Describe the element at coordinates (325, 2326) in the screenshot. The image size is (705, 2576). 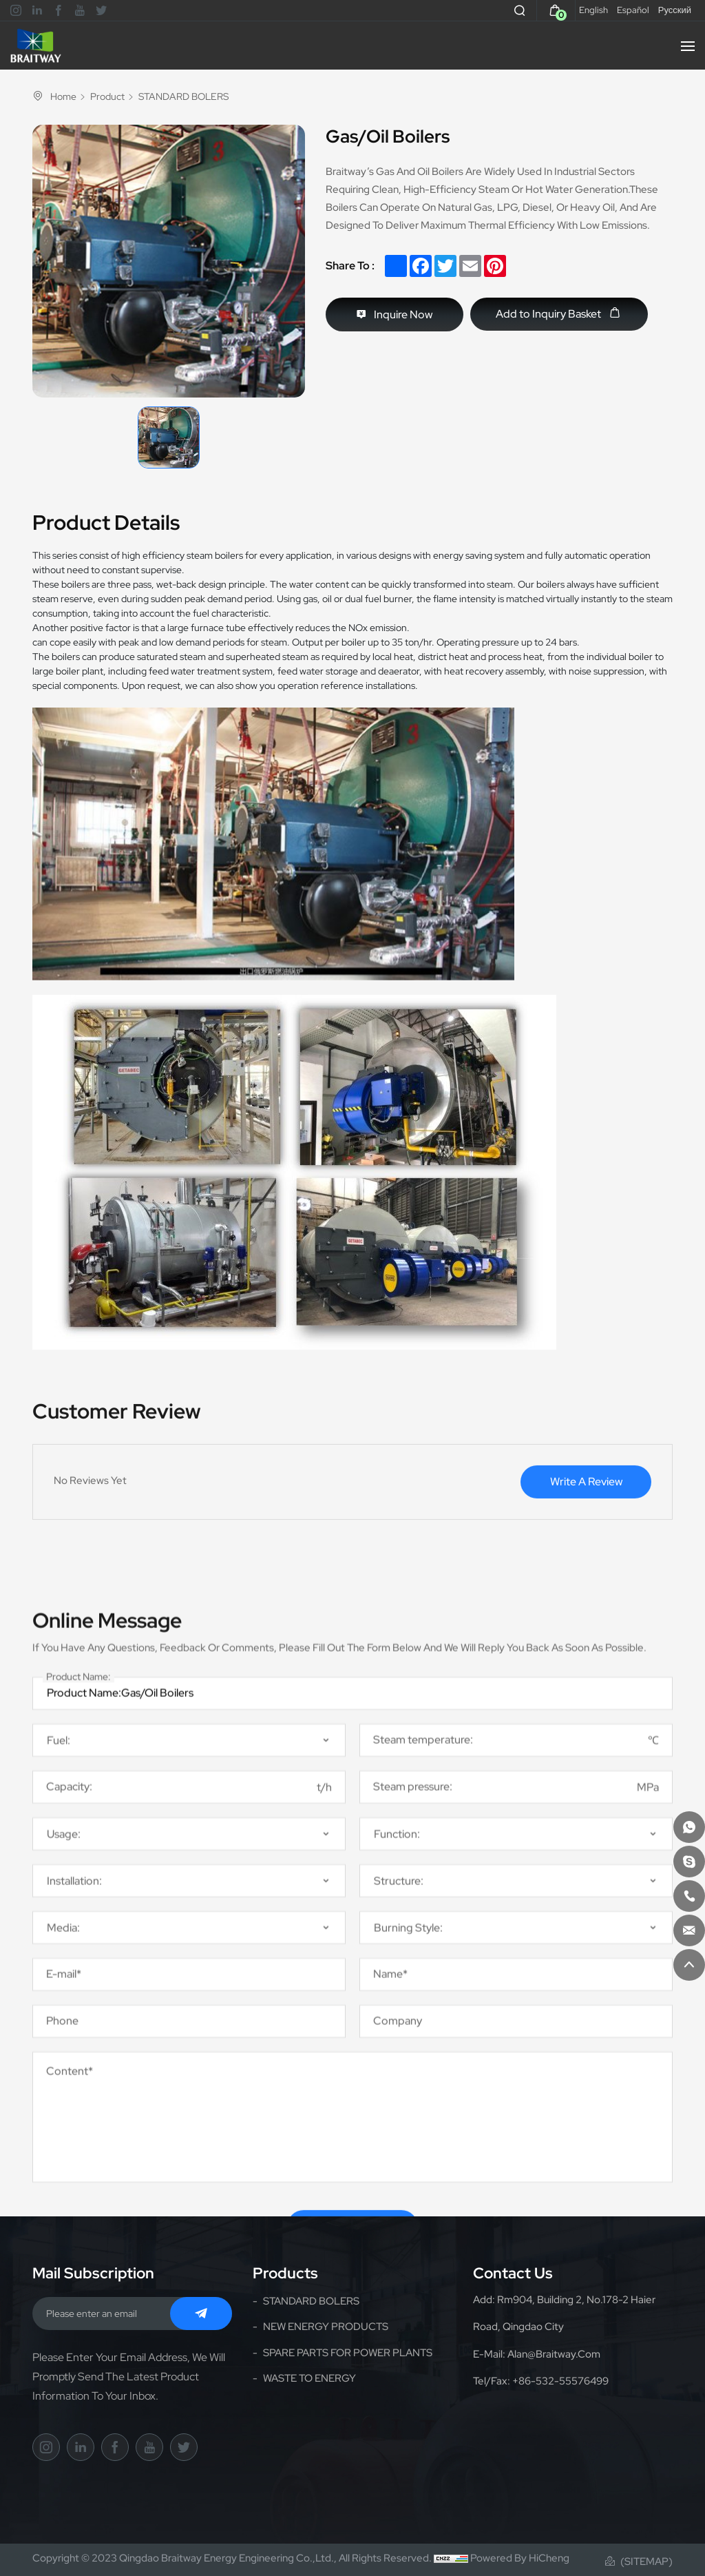
I see `NEW ENERGY PRODUCTS` at that location.